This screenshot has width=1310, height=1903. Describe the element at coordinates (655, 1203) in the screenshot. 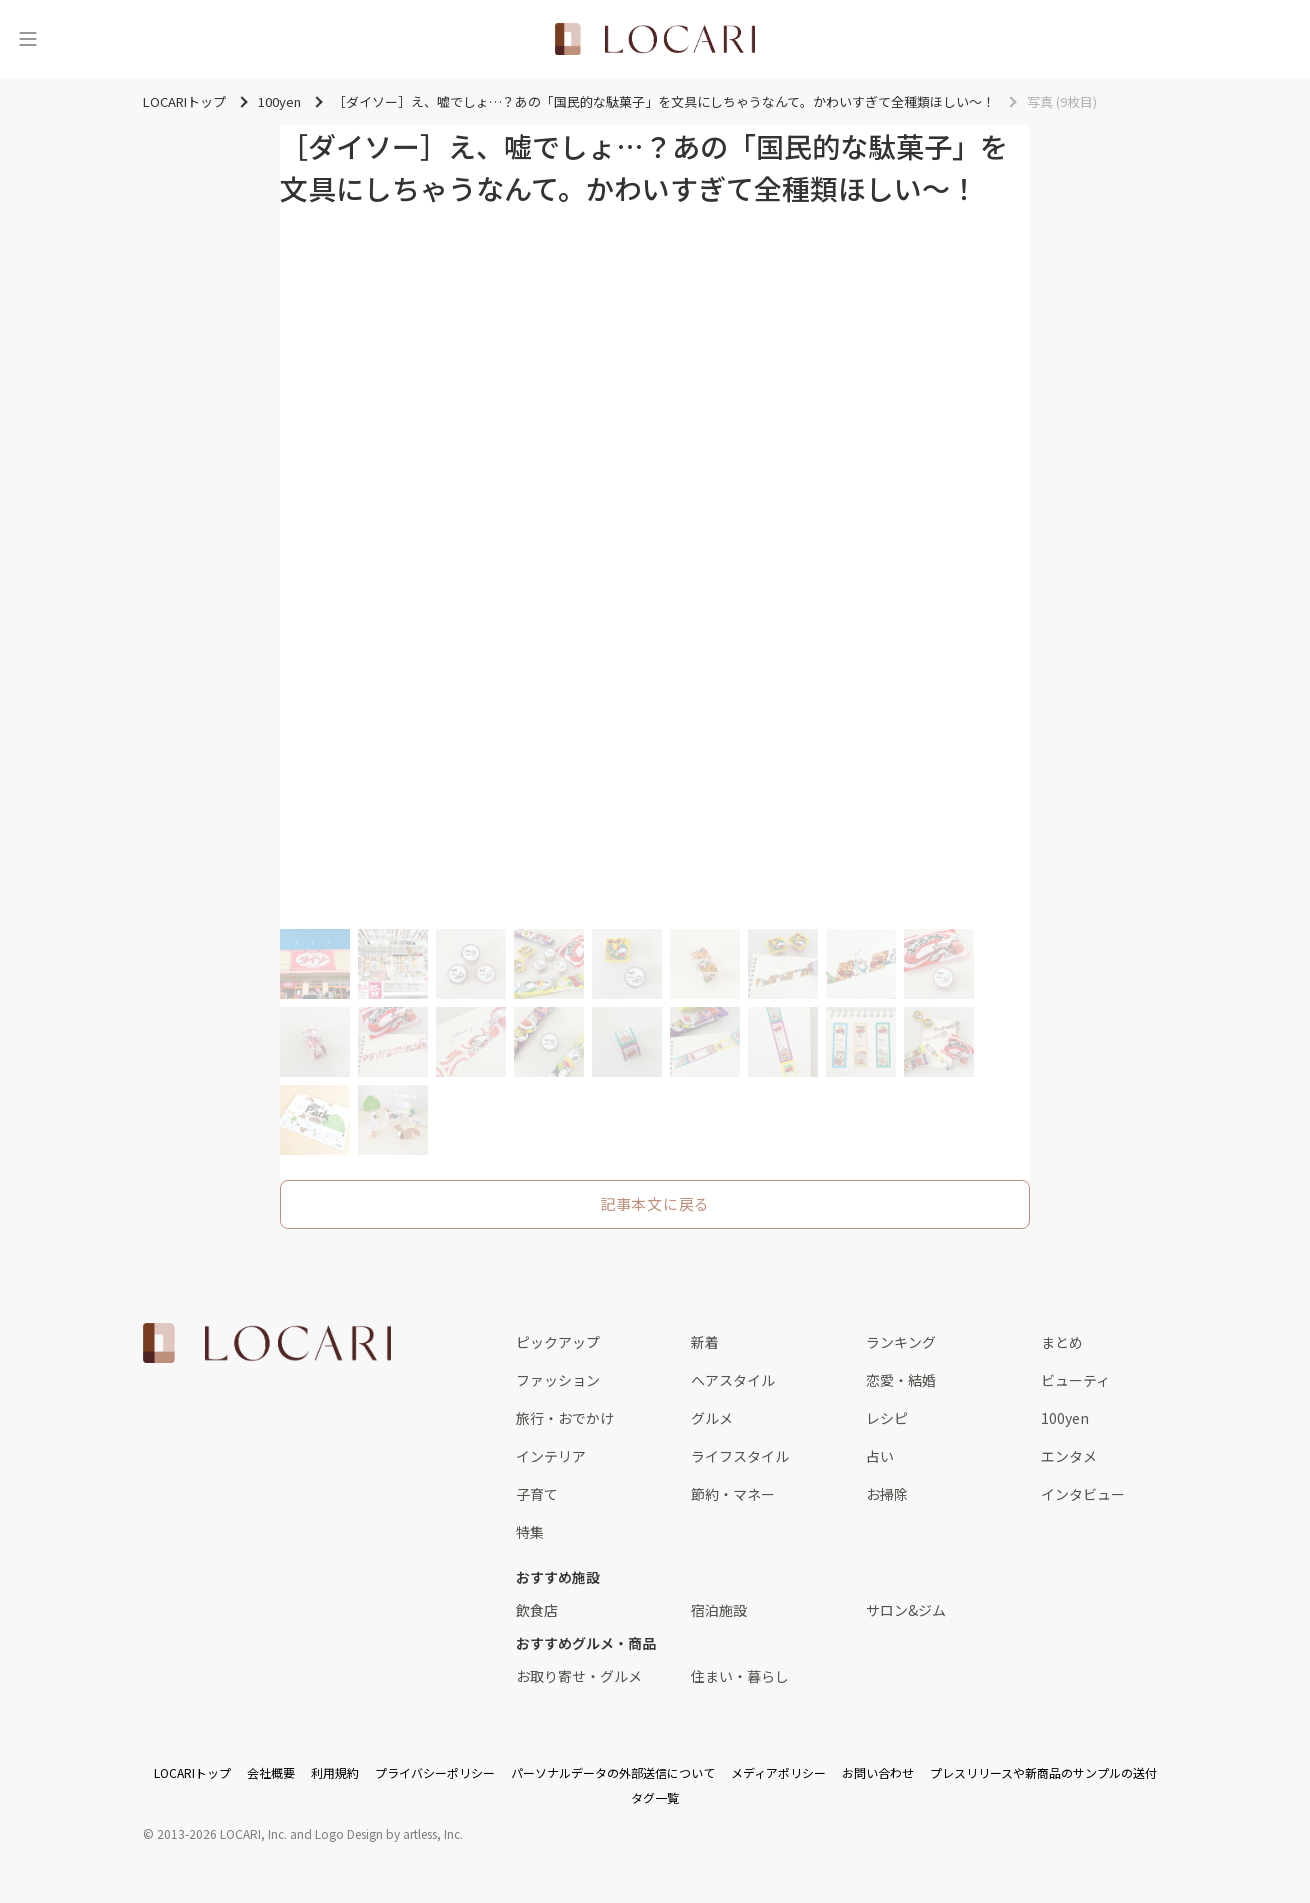

I see `記事本文に戻る` at that location.